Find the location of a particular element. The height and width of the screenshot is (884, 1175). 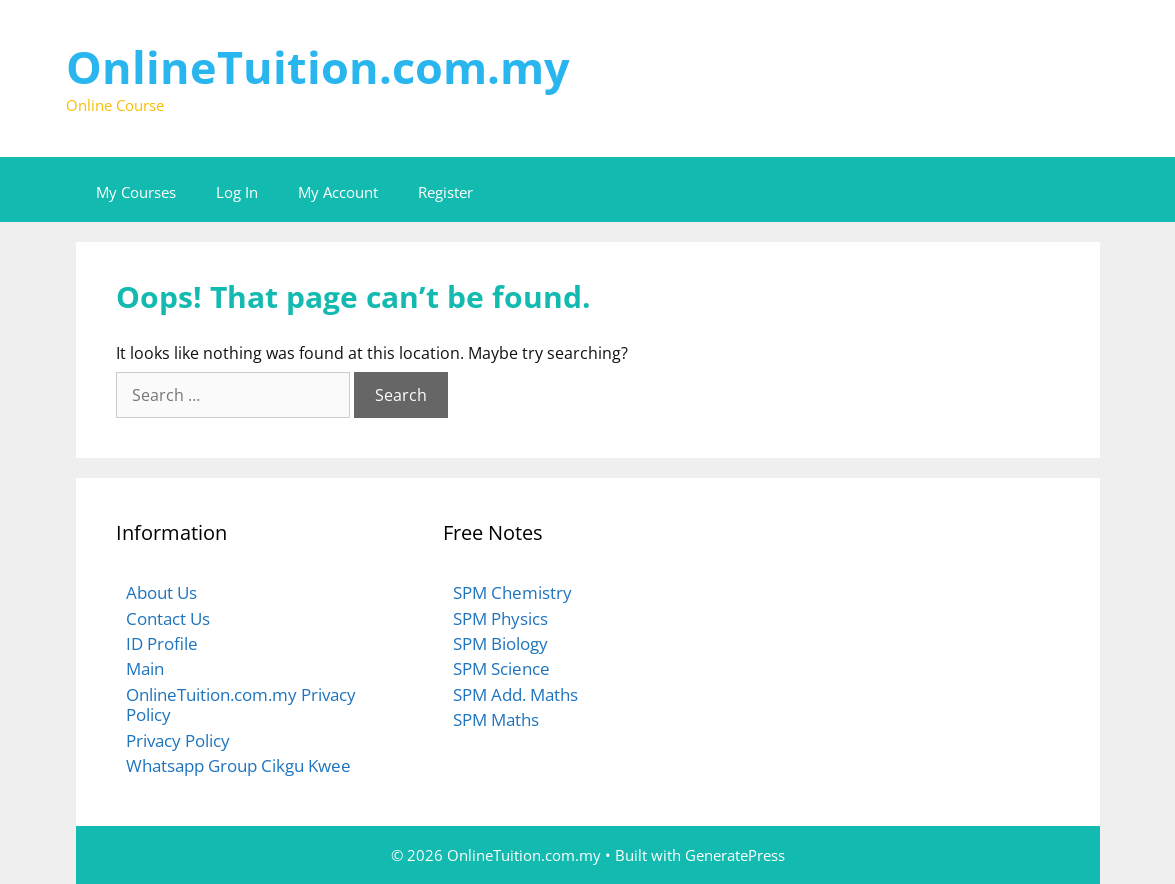

SPM Maths is located at coordinates (496, 719).